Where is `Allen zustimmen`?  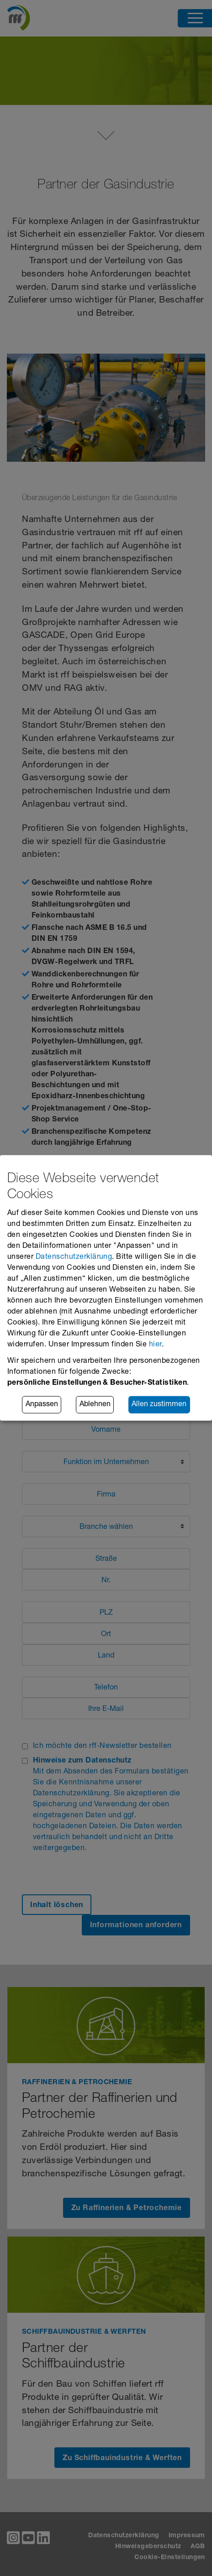
Allen zustimmen is located at coordinates (159, 1404).